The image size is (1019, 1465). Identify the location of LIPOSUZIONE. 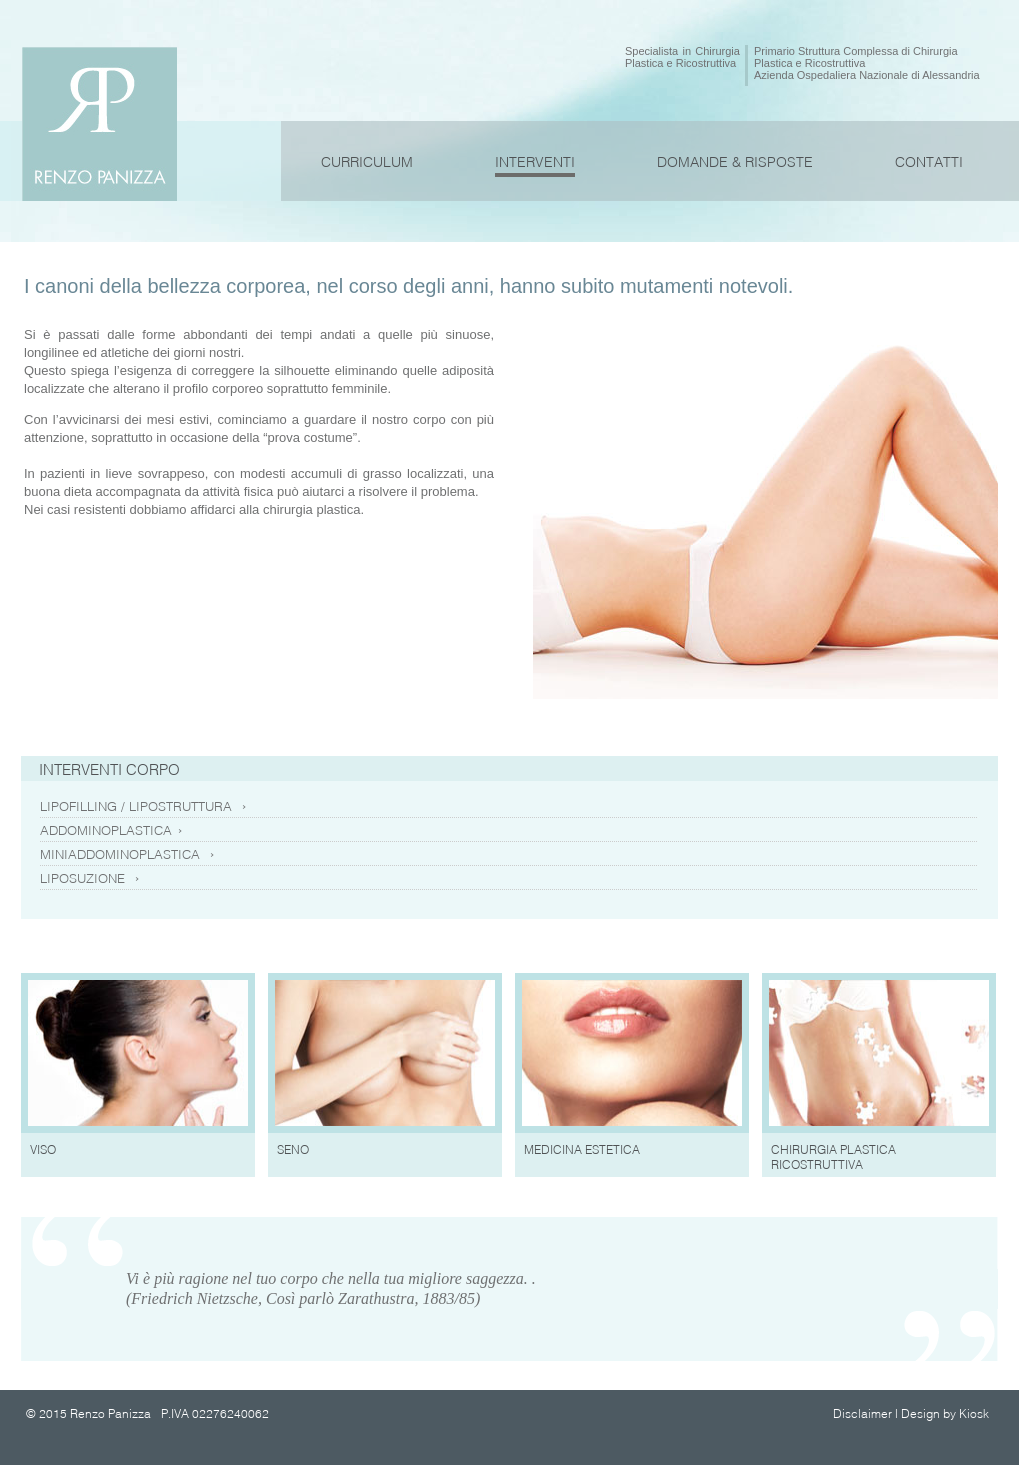
(90, 878).